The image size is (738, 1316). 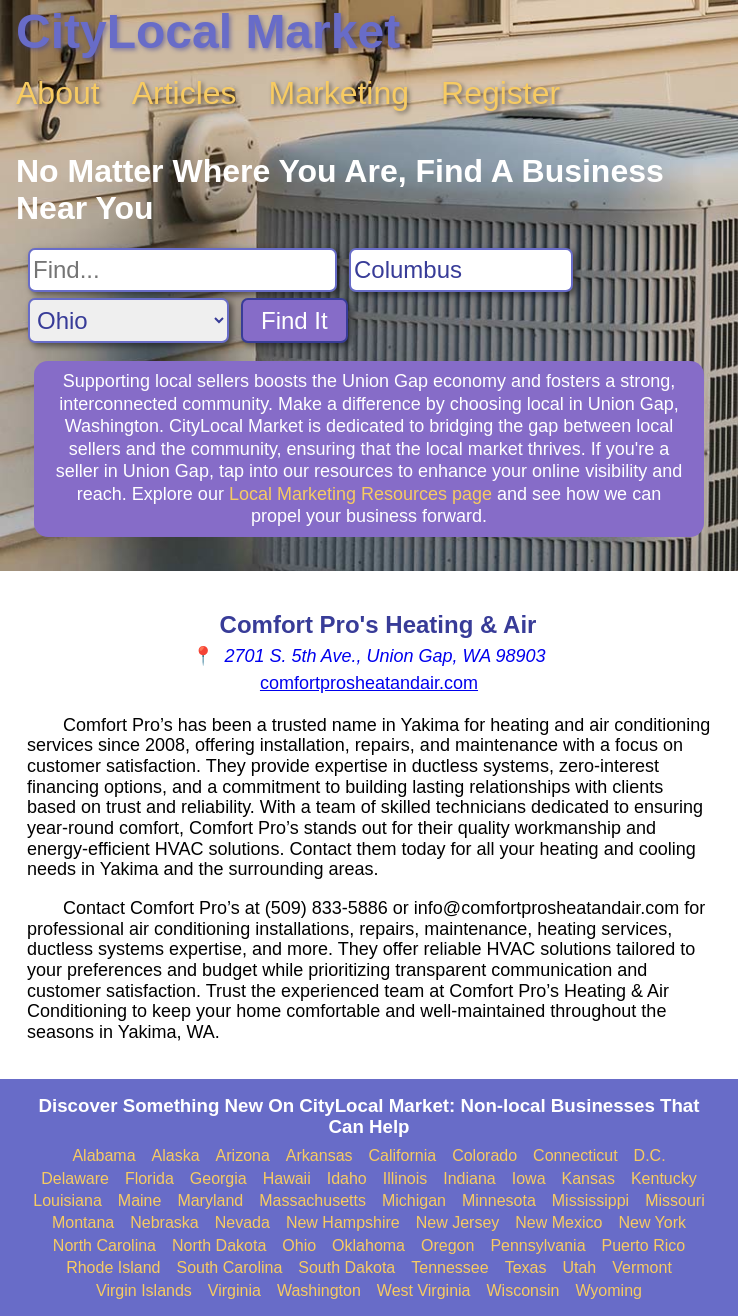 What do you see at coordinates (644, 1245) in the screenshot?
I see `Puerto Rico` at bounding box center [644, 1245].